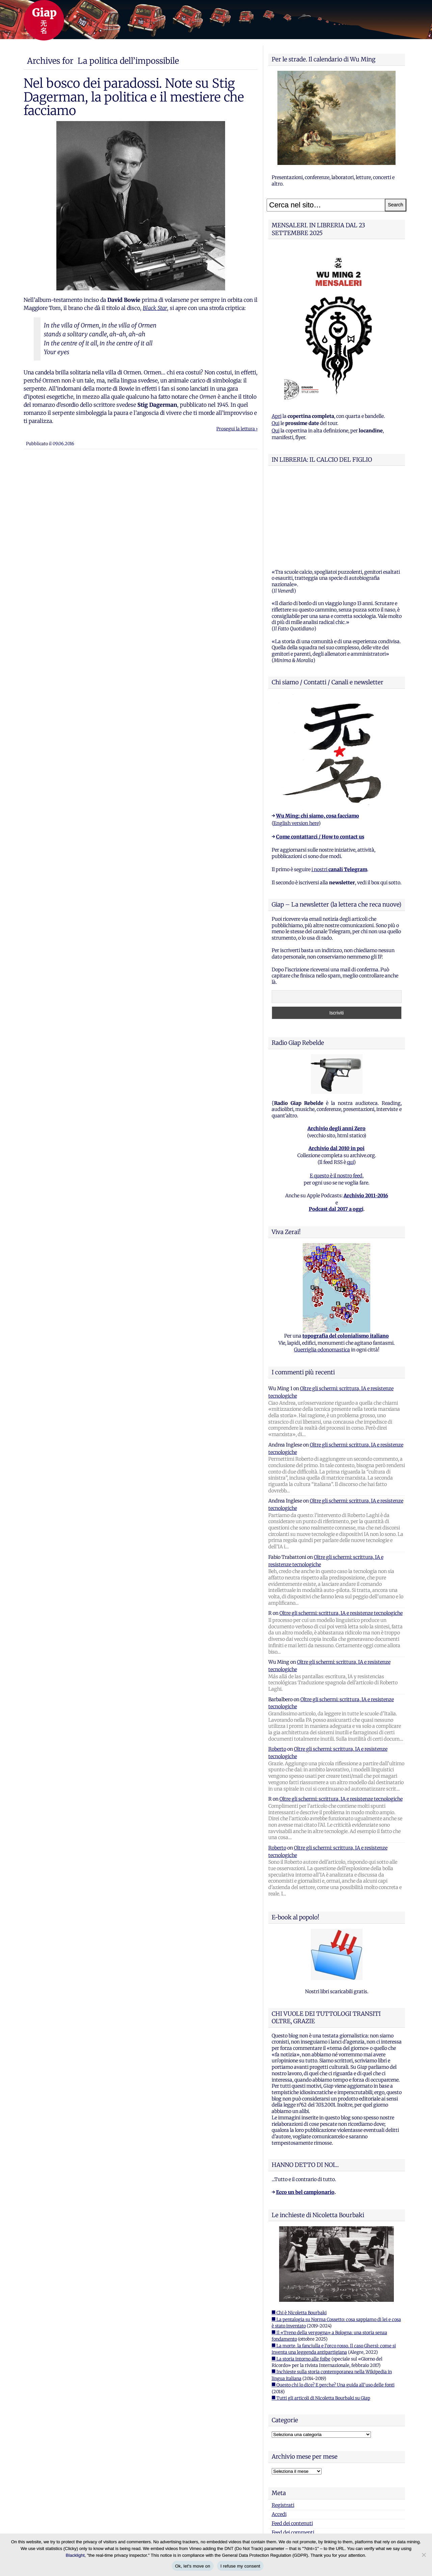 The width and height of the screenshot is (432, 2576). What do you see at coordinates (276, 416) in the screenshot?
I see `Apri` at bounding box center [276, 416].